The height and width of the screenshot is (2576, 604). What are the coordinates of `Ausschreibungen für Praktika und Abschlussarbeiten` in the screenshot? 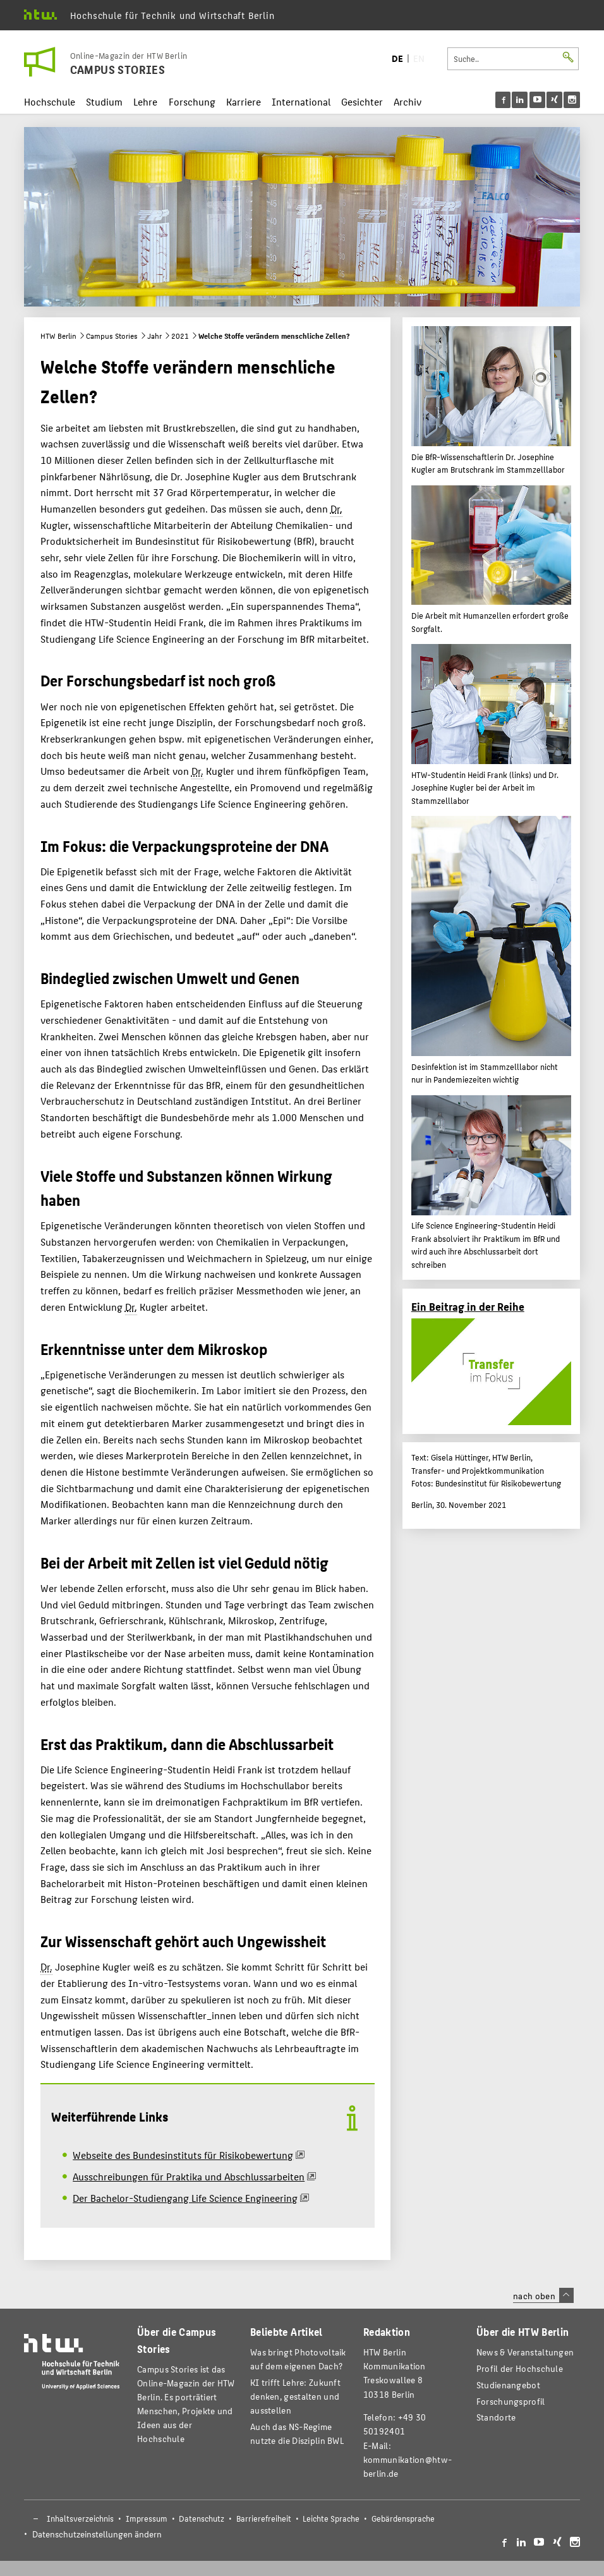 It's located at (189, 2176).